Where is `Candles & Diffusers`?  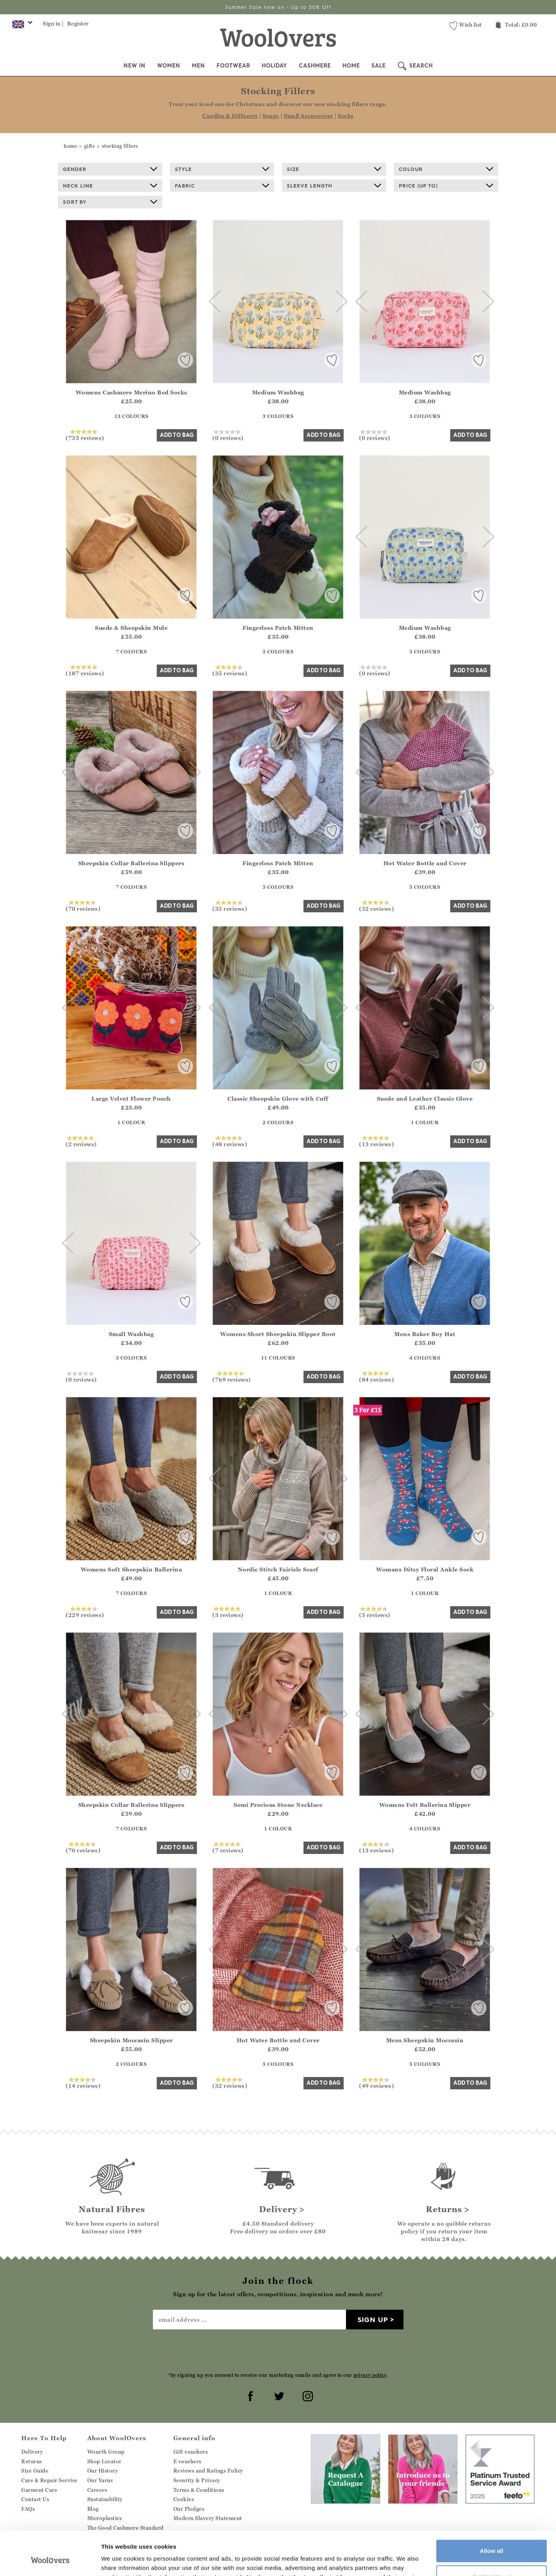 Candles & Diffusers is located at coordinates (230, 115).